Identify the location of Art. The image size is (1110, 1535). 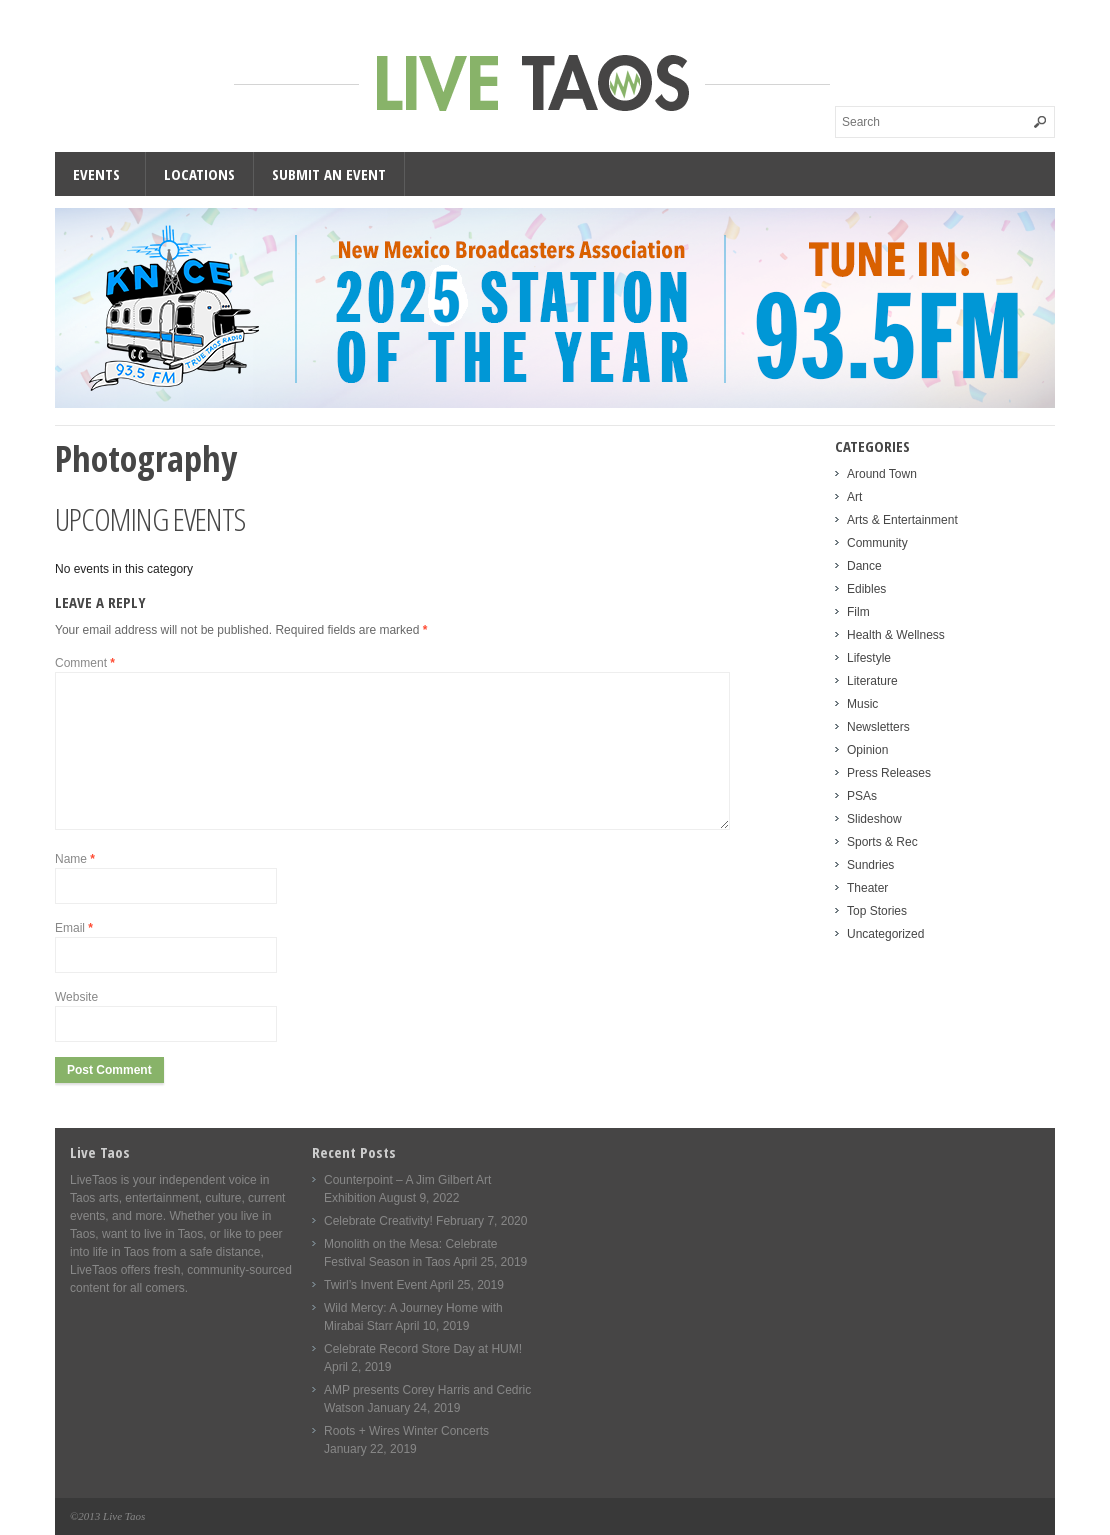
(854, 497).